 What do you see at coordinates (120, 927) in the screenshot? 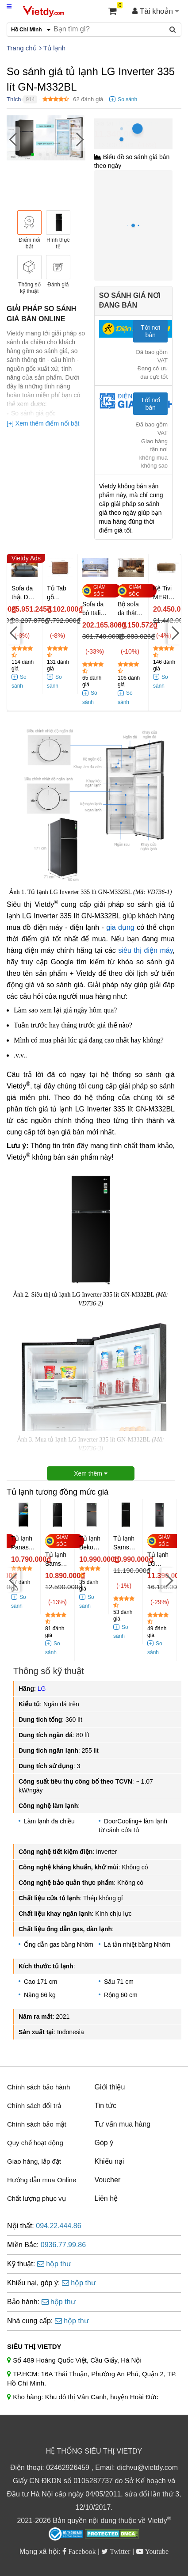
I see `gia dụng` at bounding box center [120, 927].